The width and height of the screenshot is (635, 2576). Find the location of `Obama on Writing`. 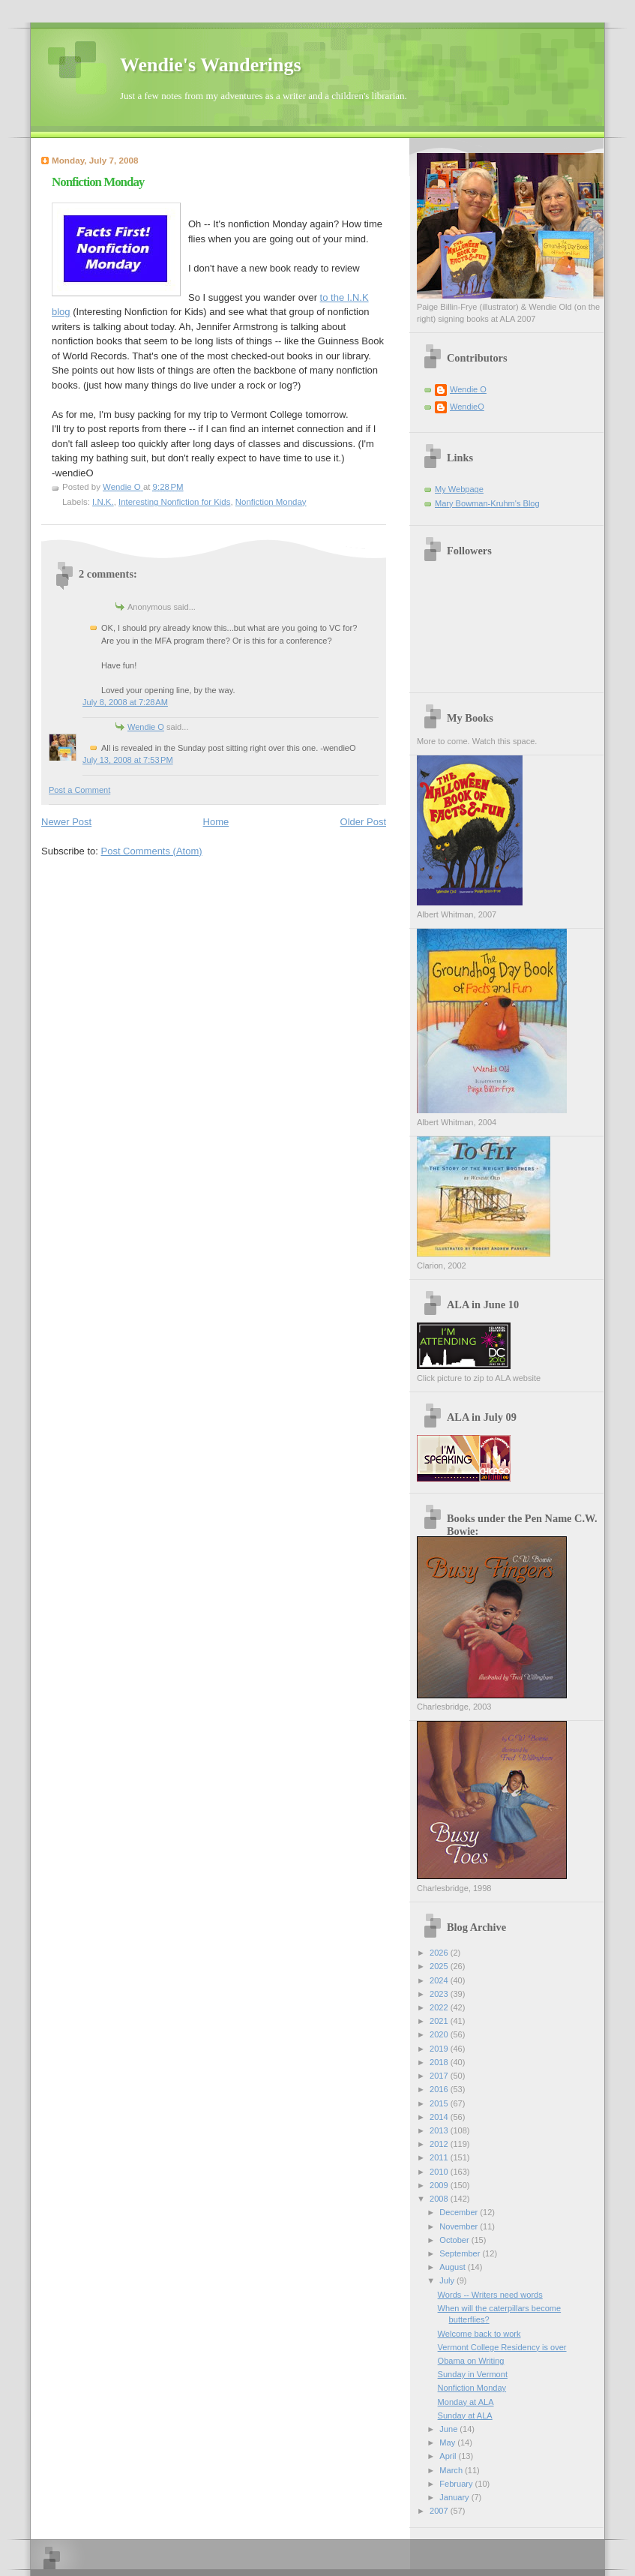

Obama on Writing is located at coordinates (471, 2360).